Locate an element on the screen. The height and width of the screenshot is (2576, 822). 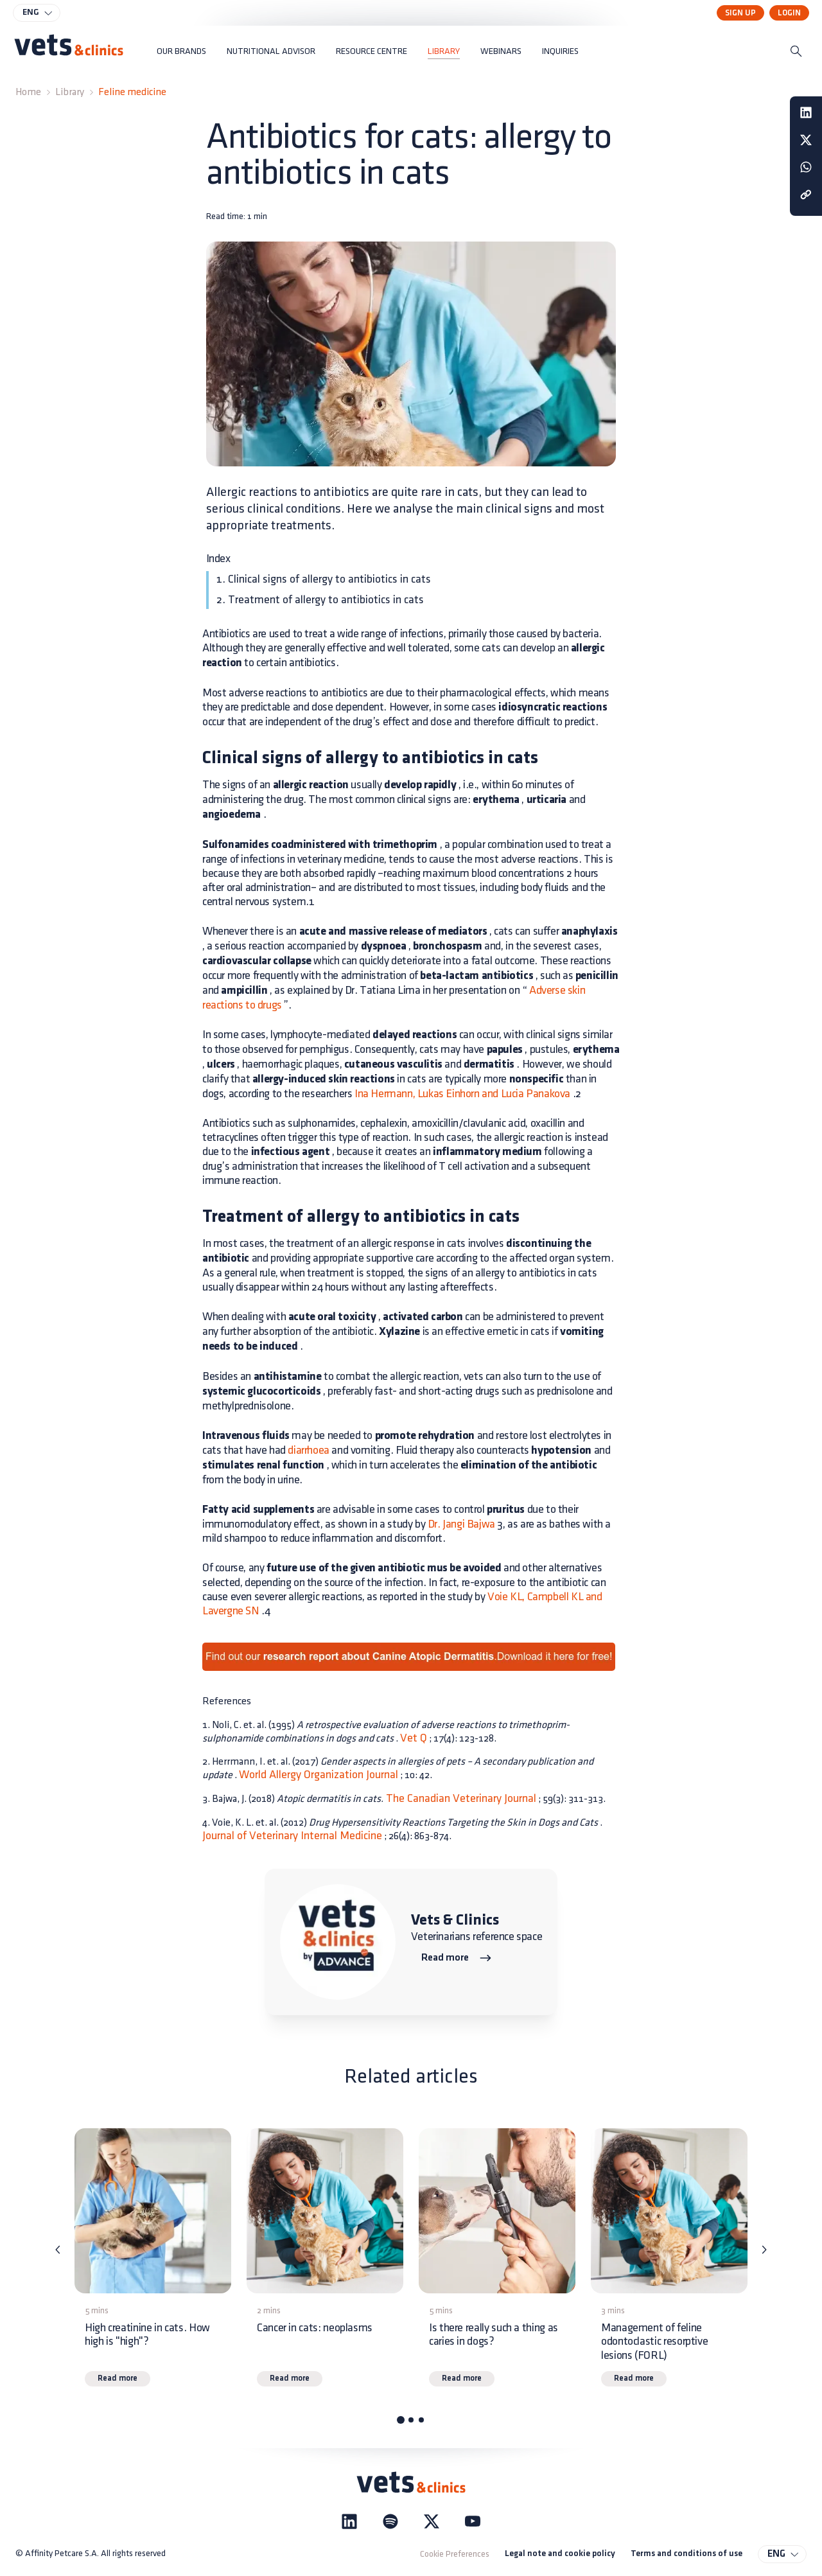
Library is located at coordinates (69, 92).